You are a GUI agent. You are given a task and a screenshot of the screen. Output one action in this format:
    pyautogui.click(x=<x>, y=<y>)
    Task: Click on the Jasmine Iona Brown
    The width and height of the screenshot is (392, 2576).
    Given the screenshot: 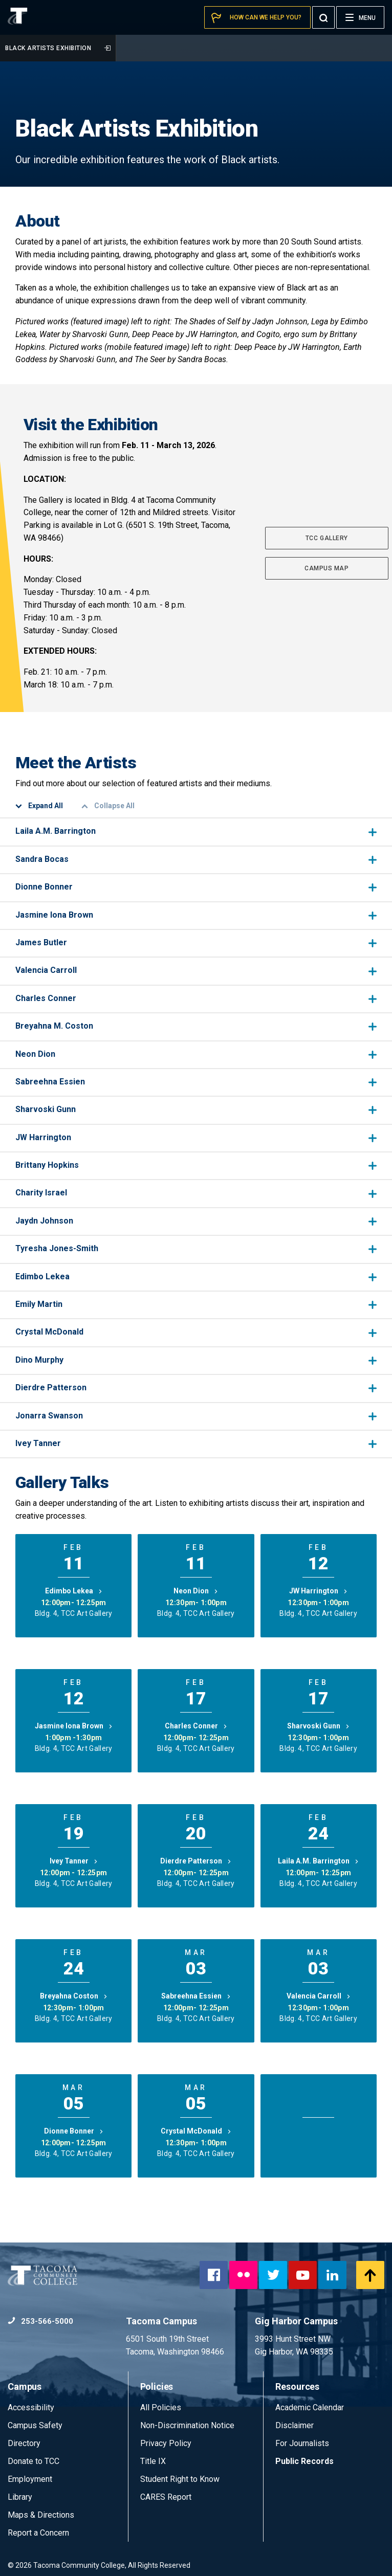 What is the action you would take?
    pyautogui.click(x=196, y=915)
    